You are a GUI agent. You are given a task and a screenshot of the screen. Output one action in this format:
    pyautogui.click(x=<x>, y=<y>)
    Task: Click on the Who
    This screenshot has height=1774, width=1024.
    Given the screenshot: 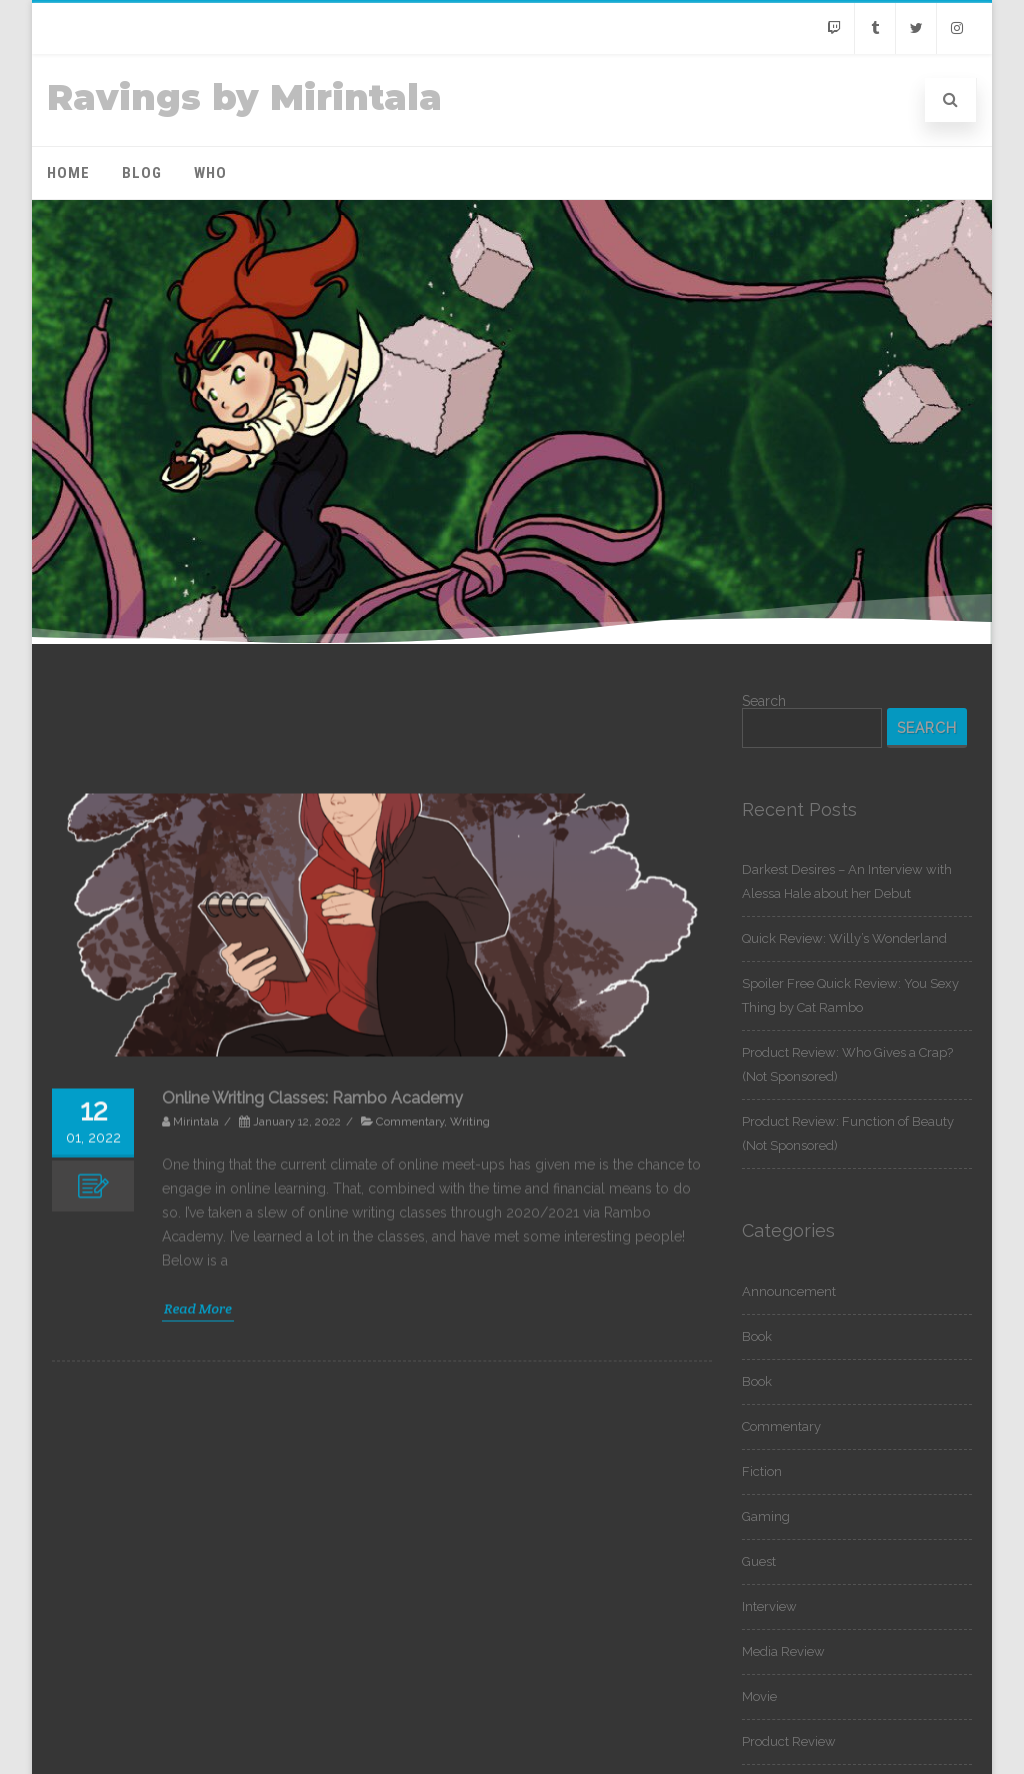 What is the action you would take?
    pyautogui.click(x=210, y=173)
    